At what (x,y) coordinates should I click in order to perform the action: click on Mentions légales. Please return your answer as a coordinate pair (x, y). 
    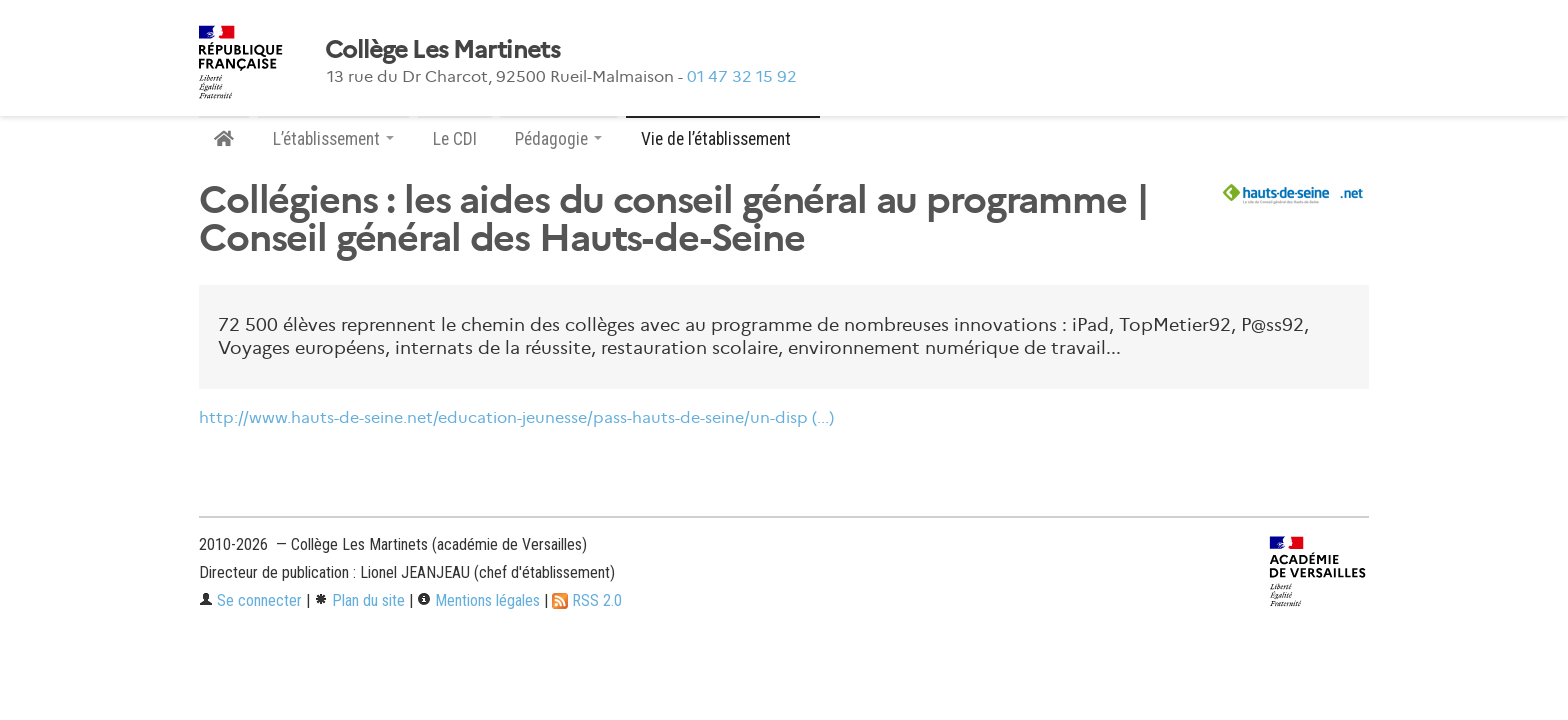
    Looking at the image, I should click on (478, 600).